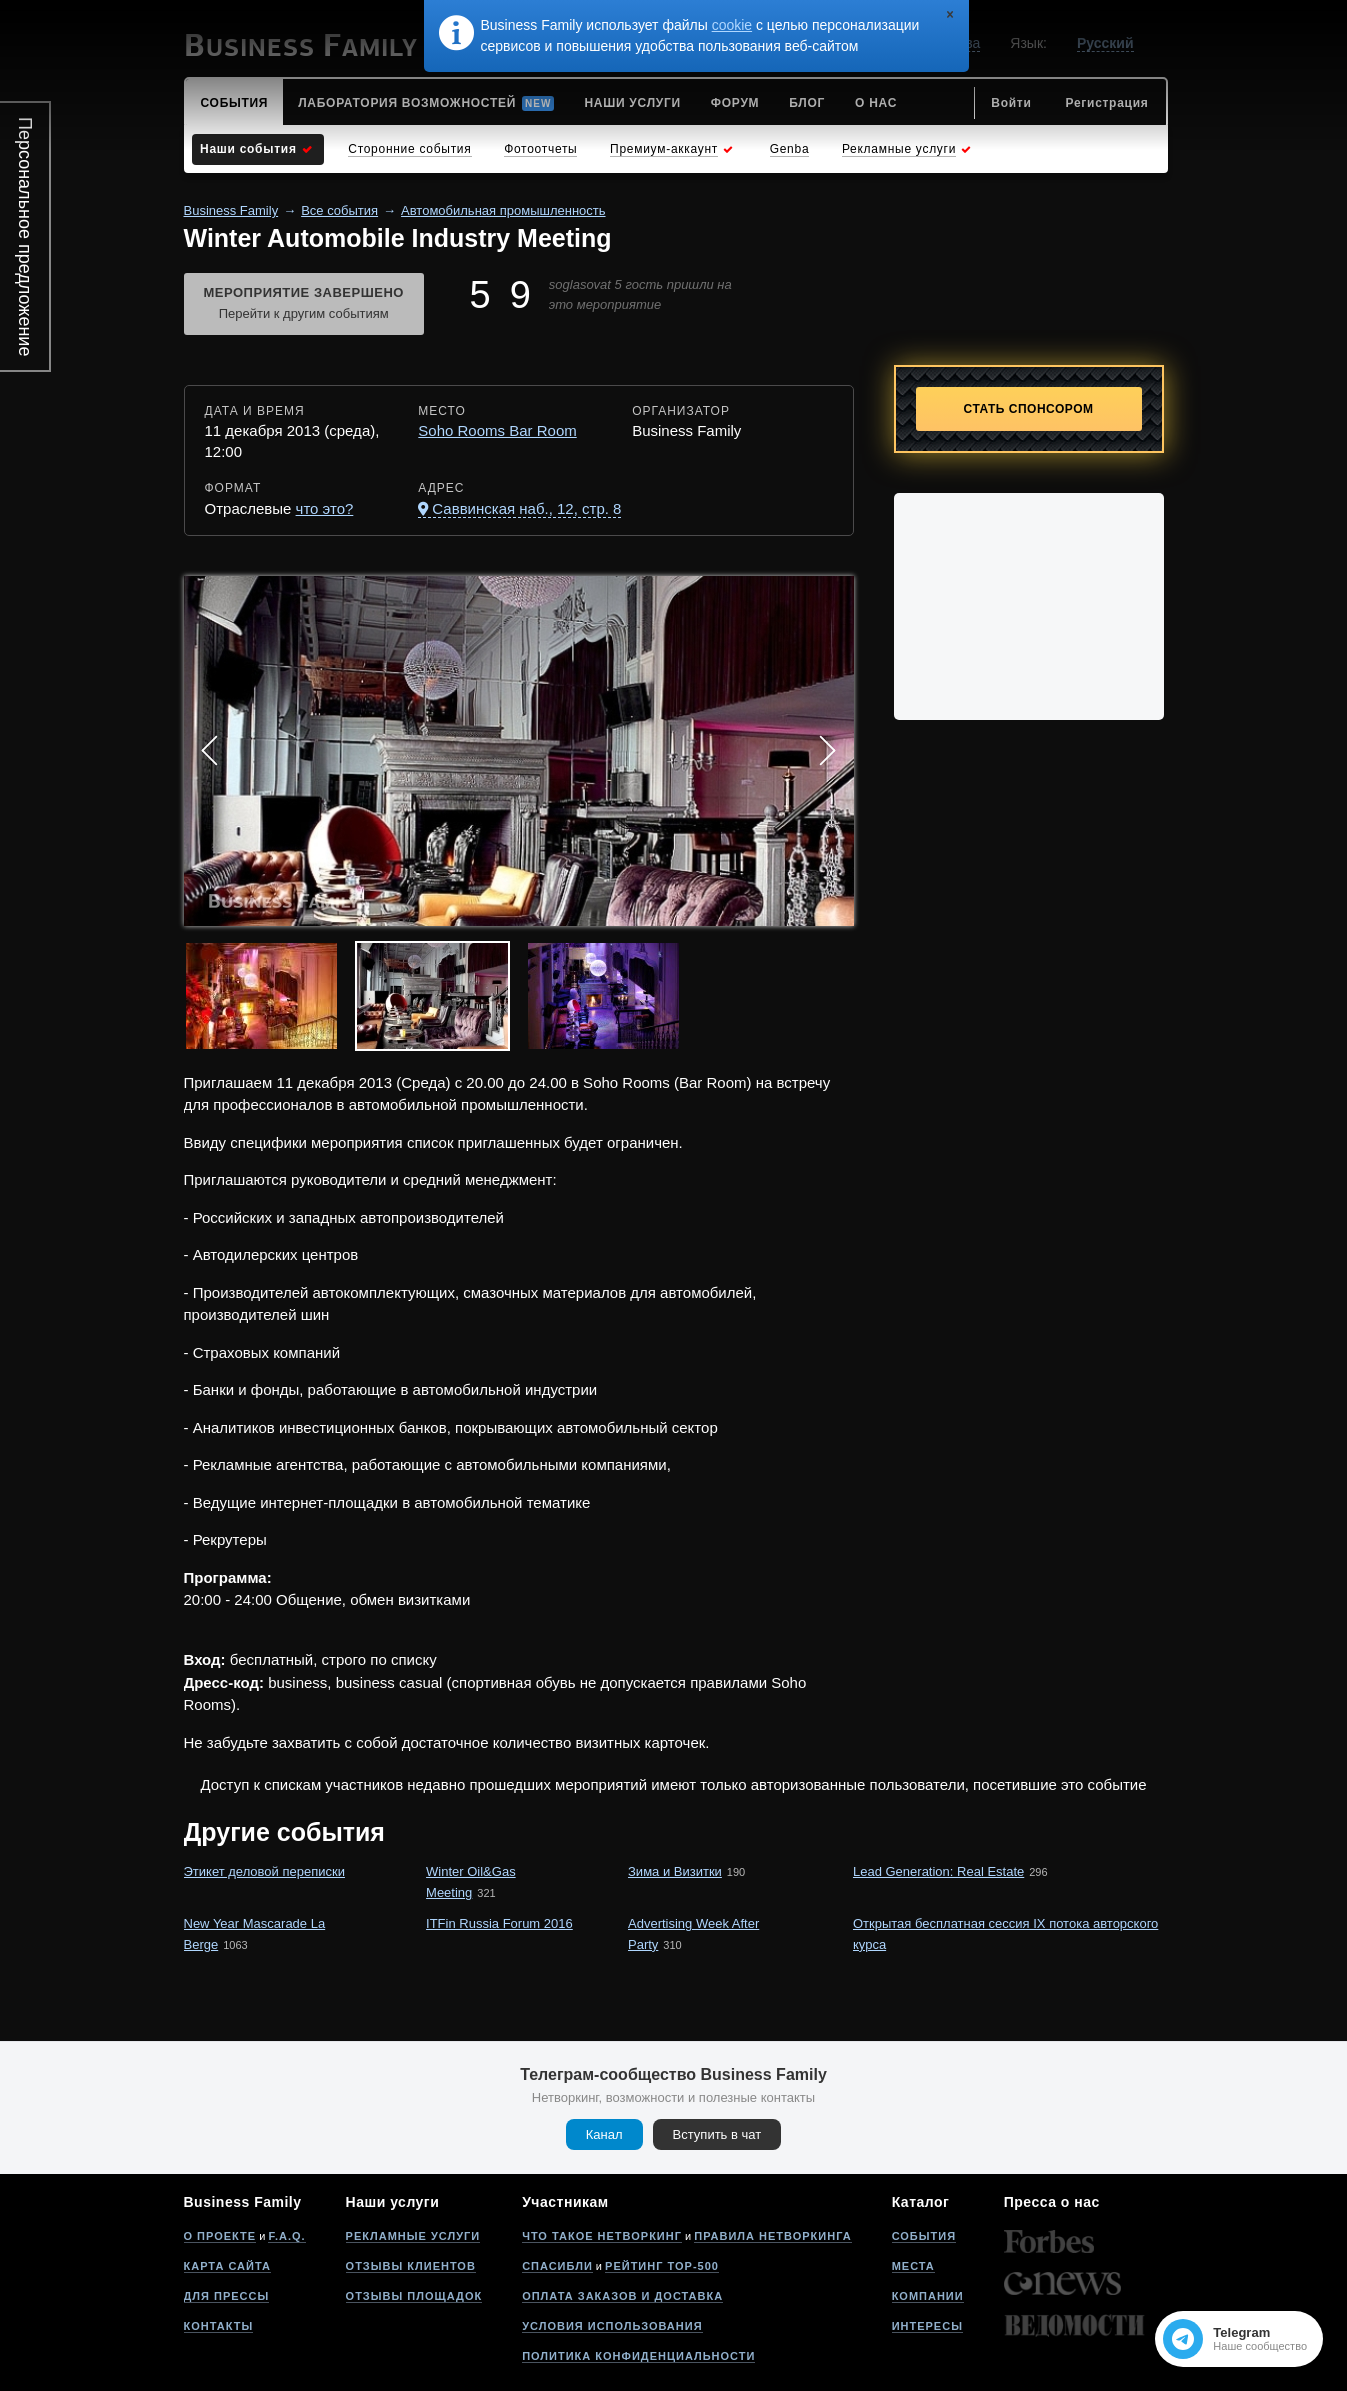 The width and height of the screenshot is (1347, 2391). What do you see at coordinates (227, 2296) in the screenshot?
I see `Для прессы` at bounding box center [227, 2296].